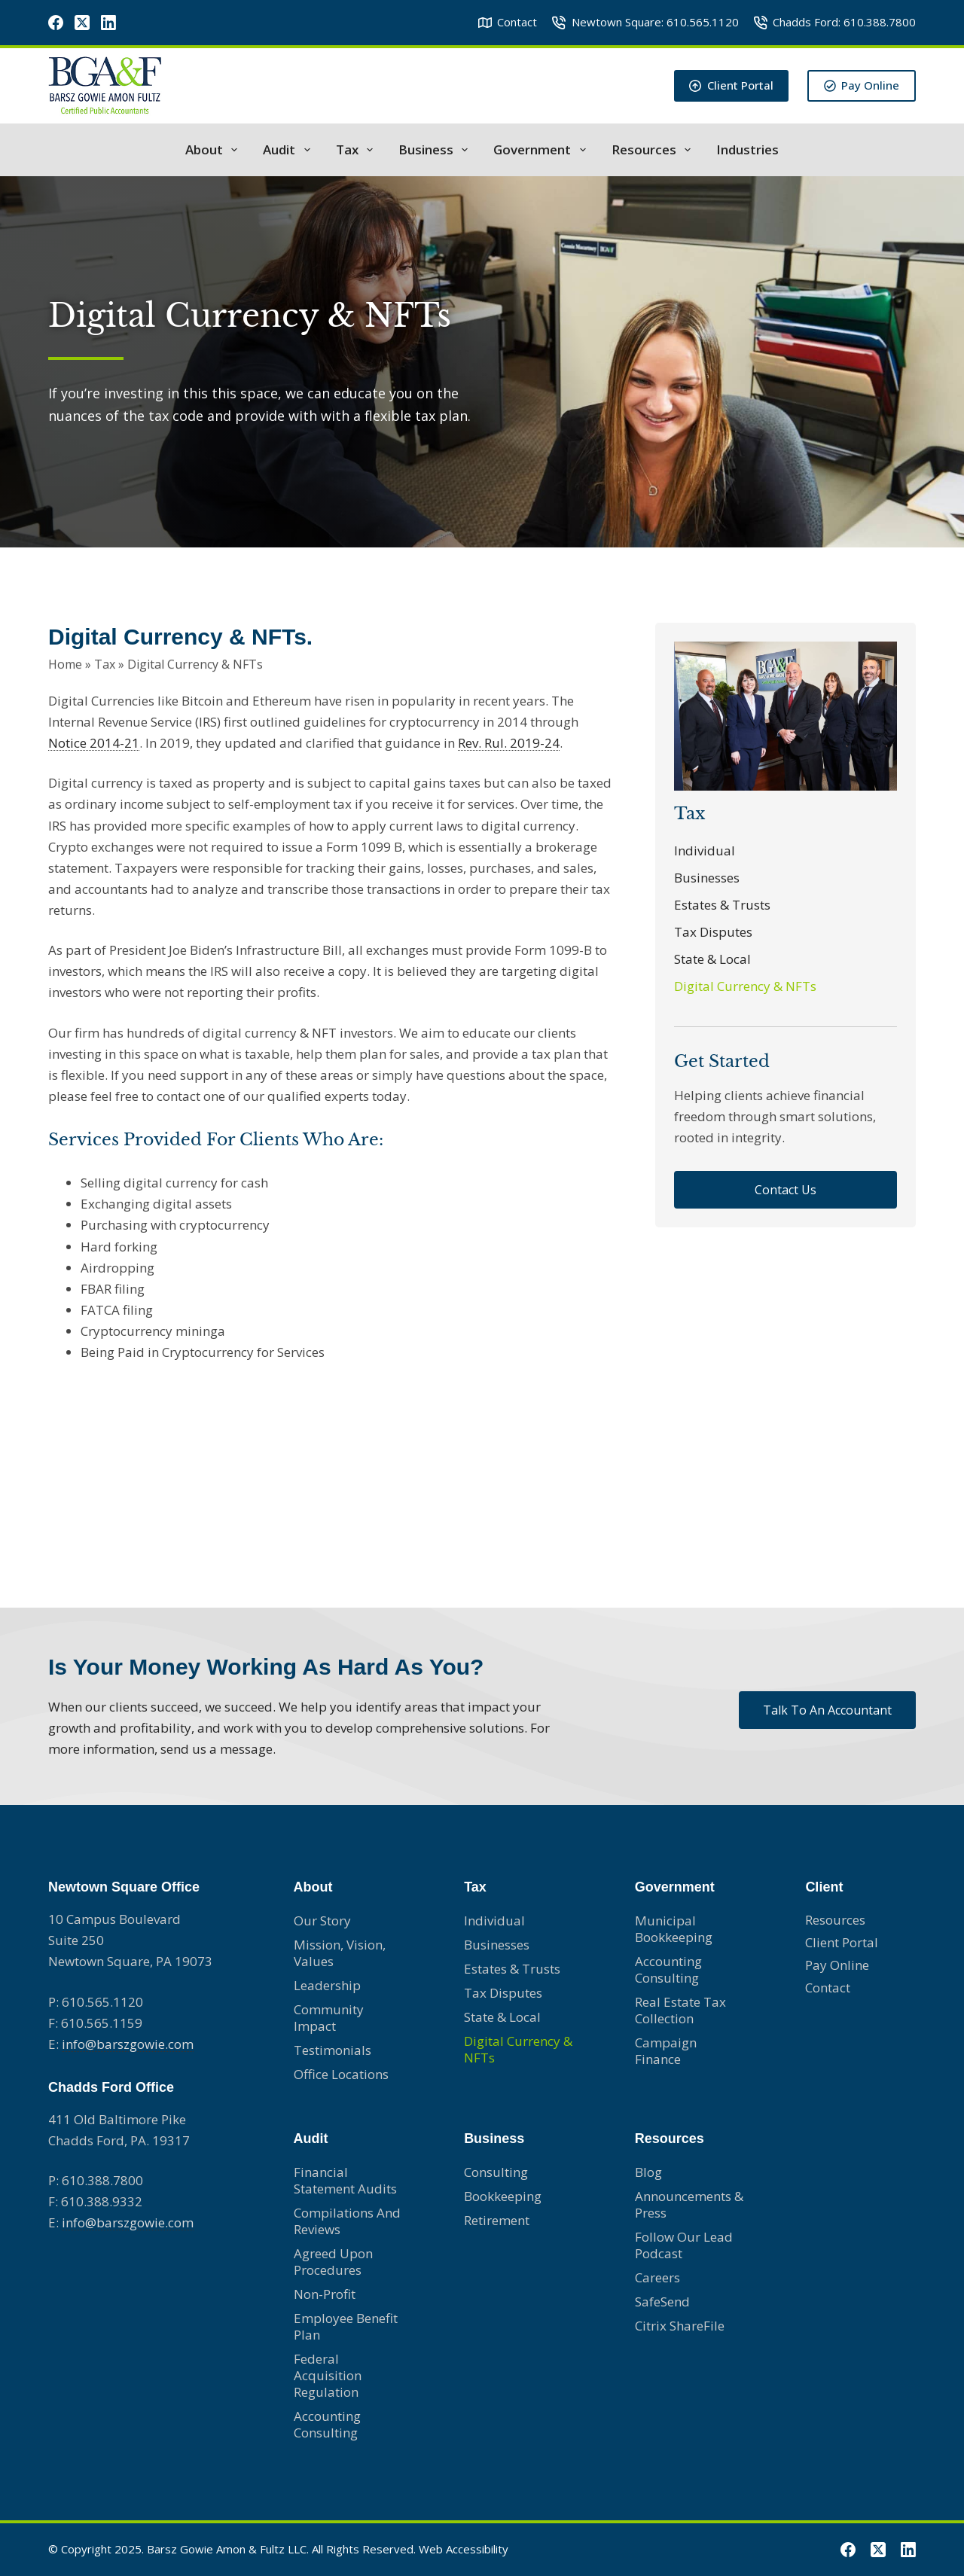 This screenshot has height=2576, width=964. Describe the element at coordinates (835, 21) in the screenshot. I see `Chadds Ford: 610.388.7800` at that location.